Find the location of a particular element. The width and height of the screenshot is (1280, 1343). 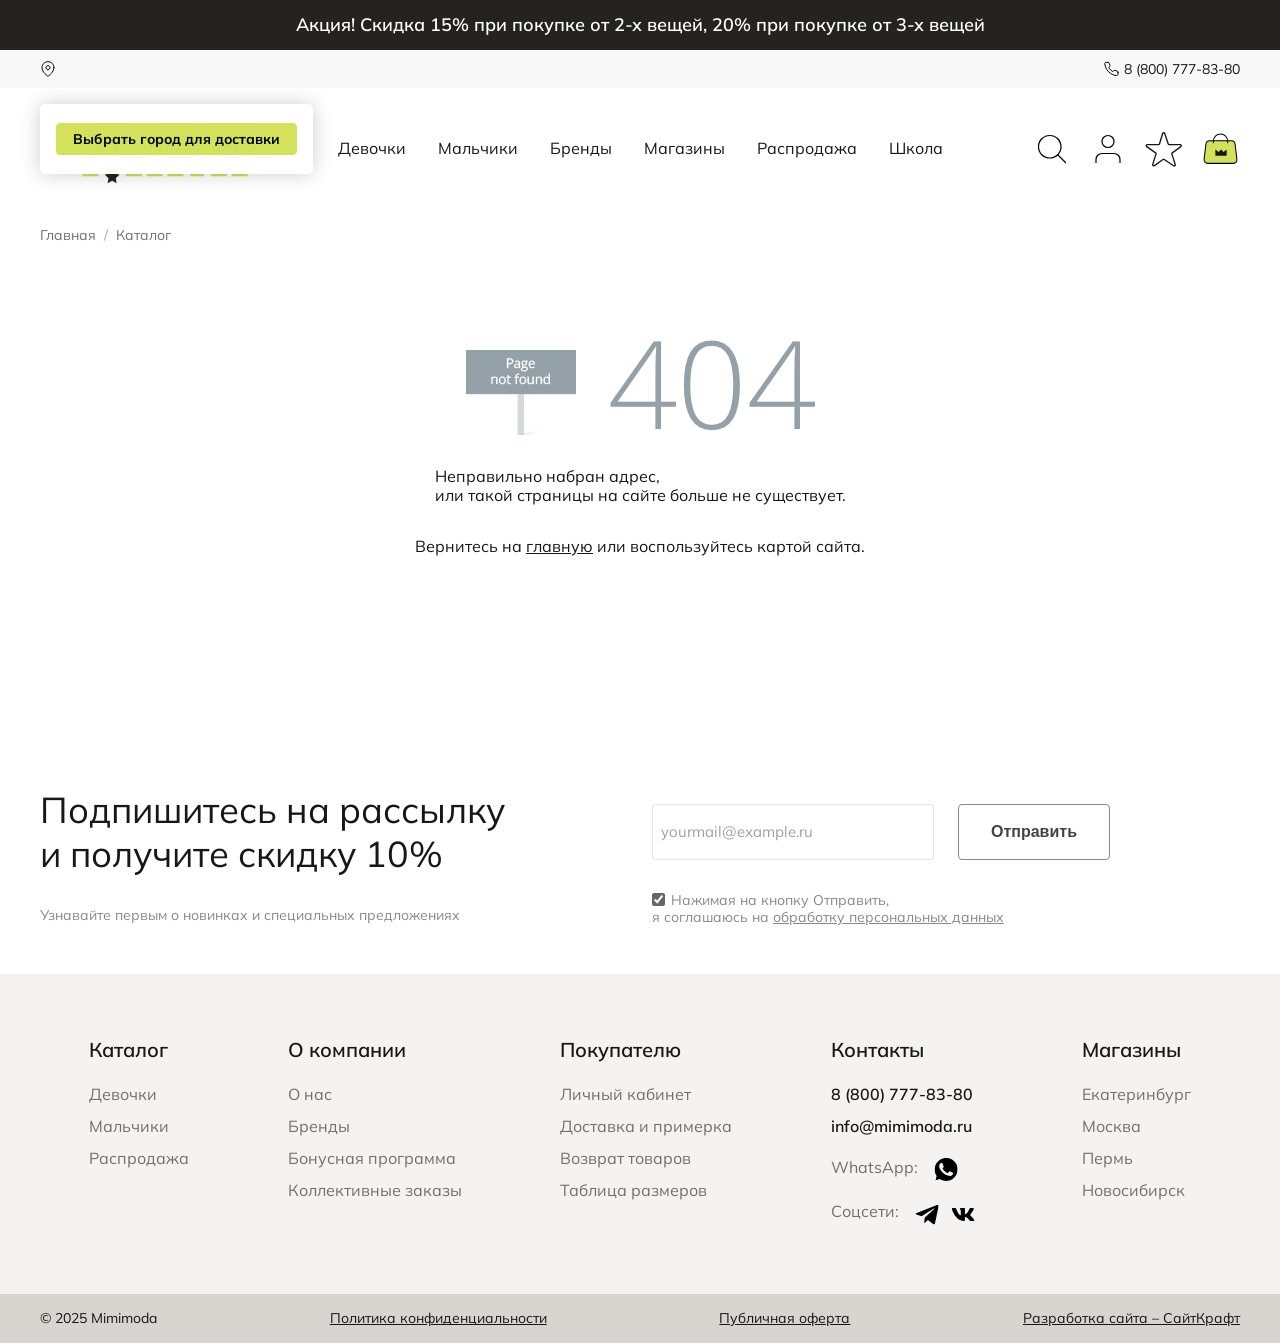

Бренды is located at coordinates (581, 148).